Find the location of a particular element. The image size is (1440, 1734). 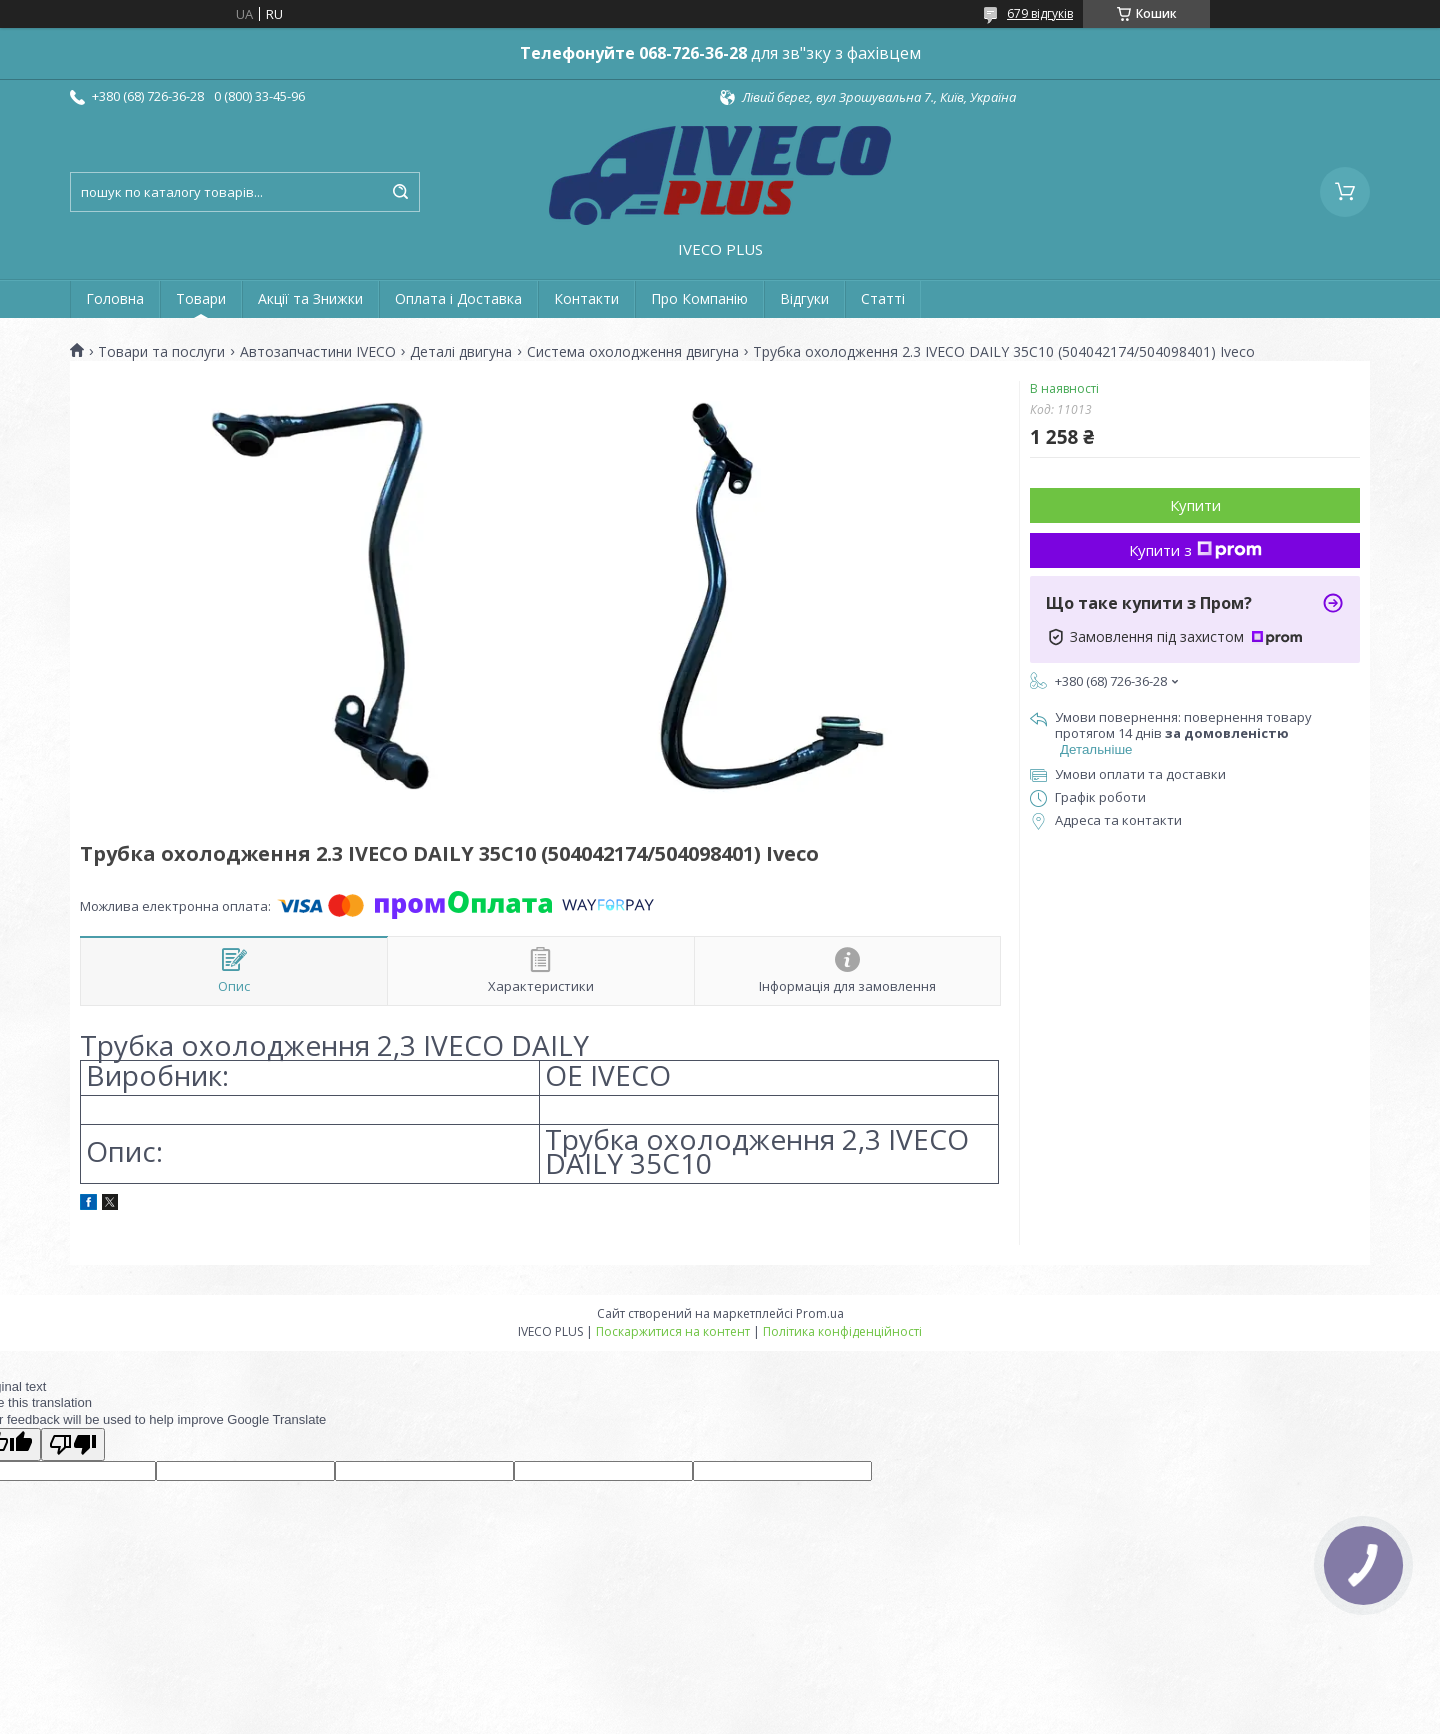

Контакти is located at coordinates (586, 298).